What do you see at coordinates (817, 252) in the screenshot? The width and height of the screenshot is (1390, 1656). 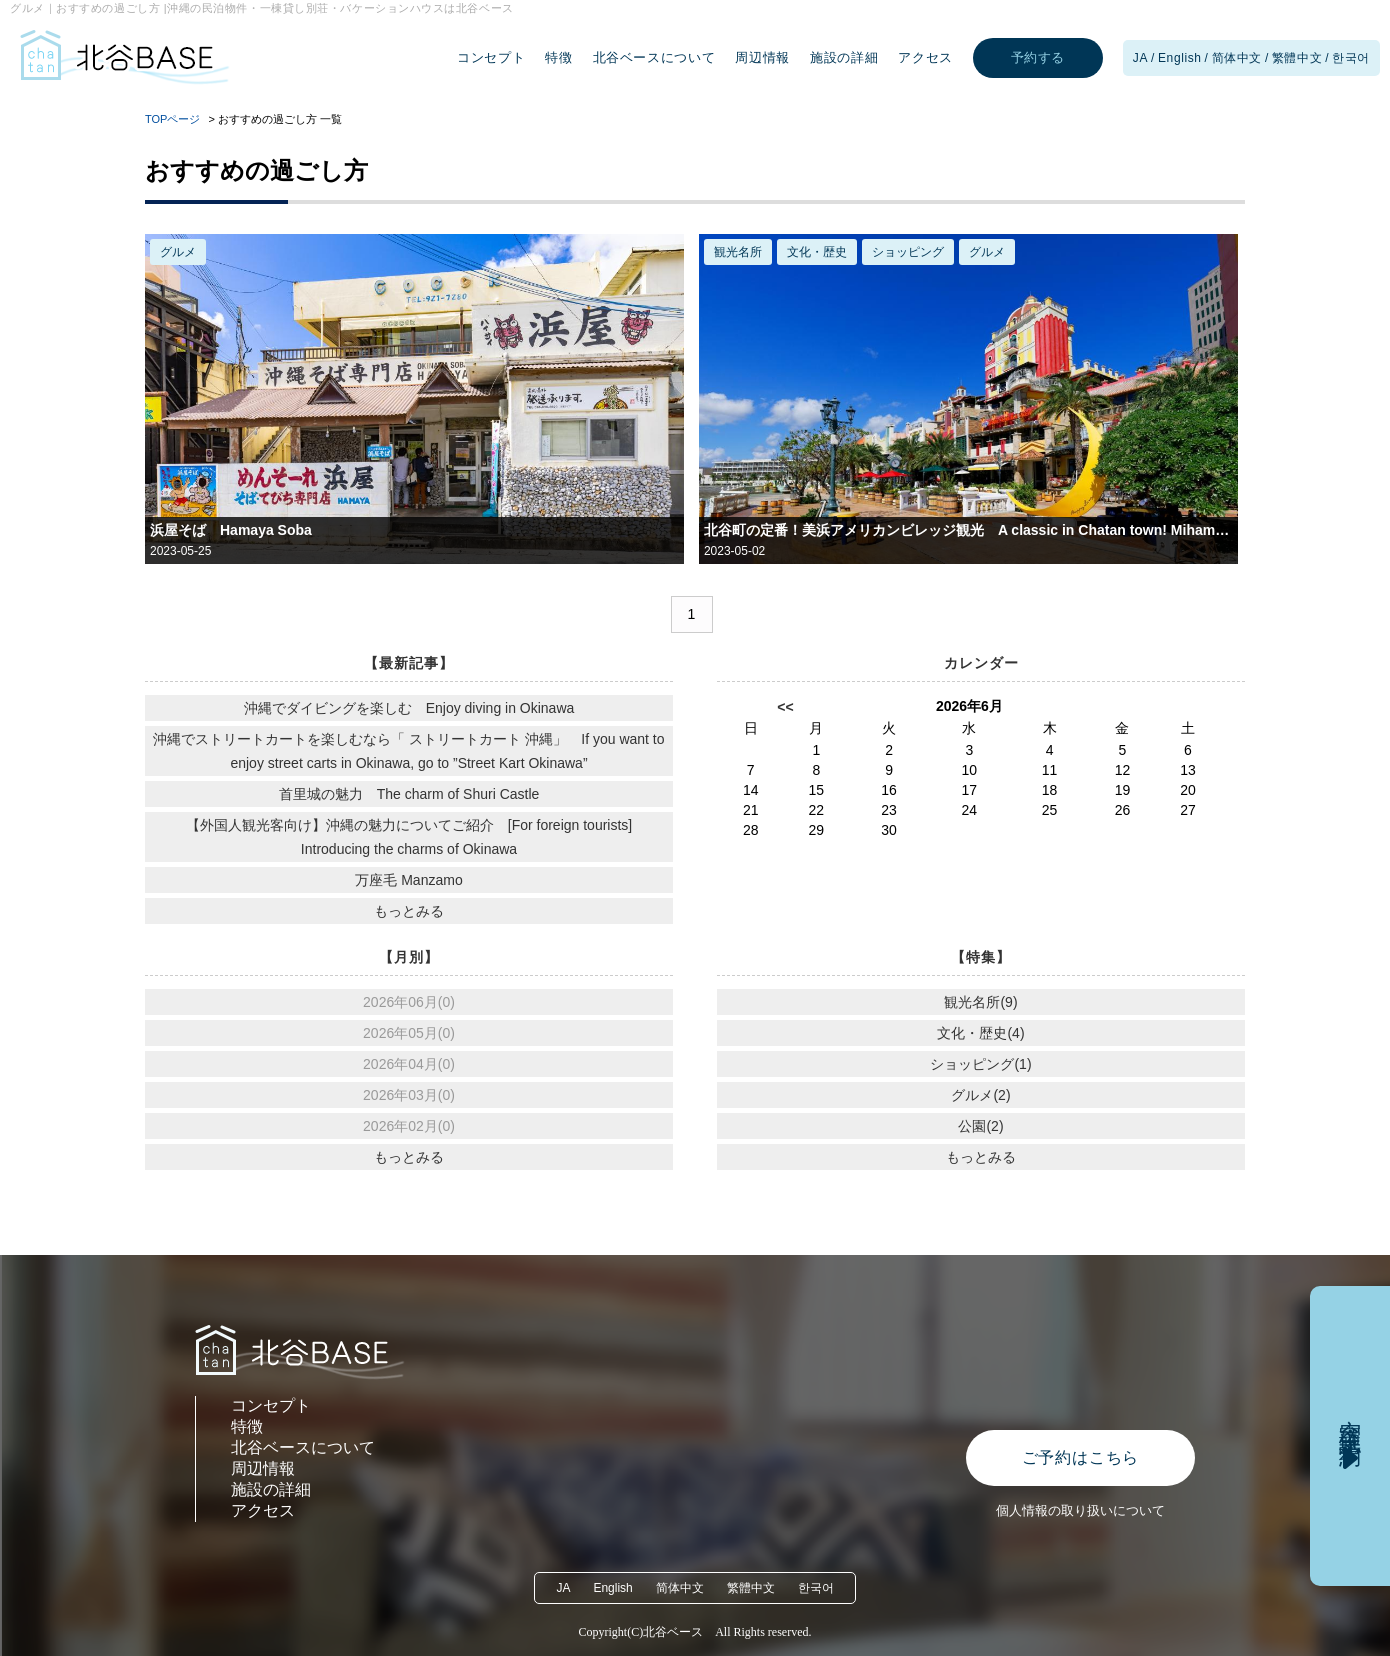 I see `文化・歴史` at bounding box center [817, 252].